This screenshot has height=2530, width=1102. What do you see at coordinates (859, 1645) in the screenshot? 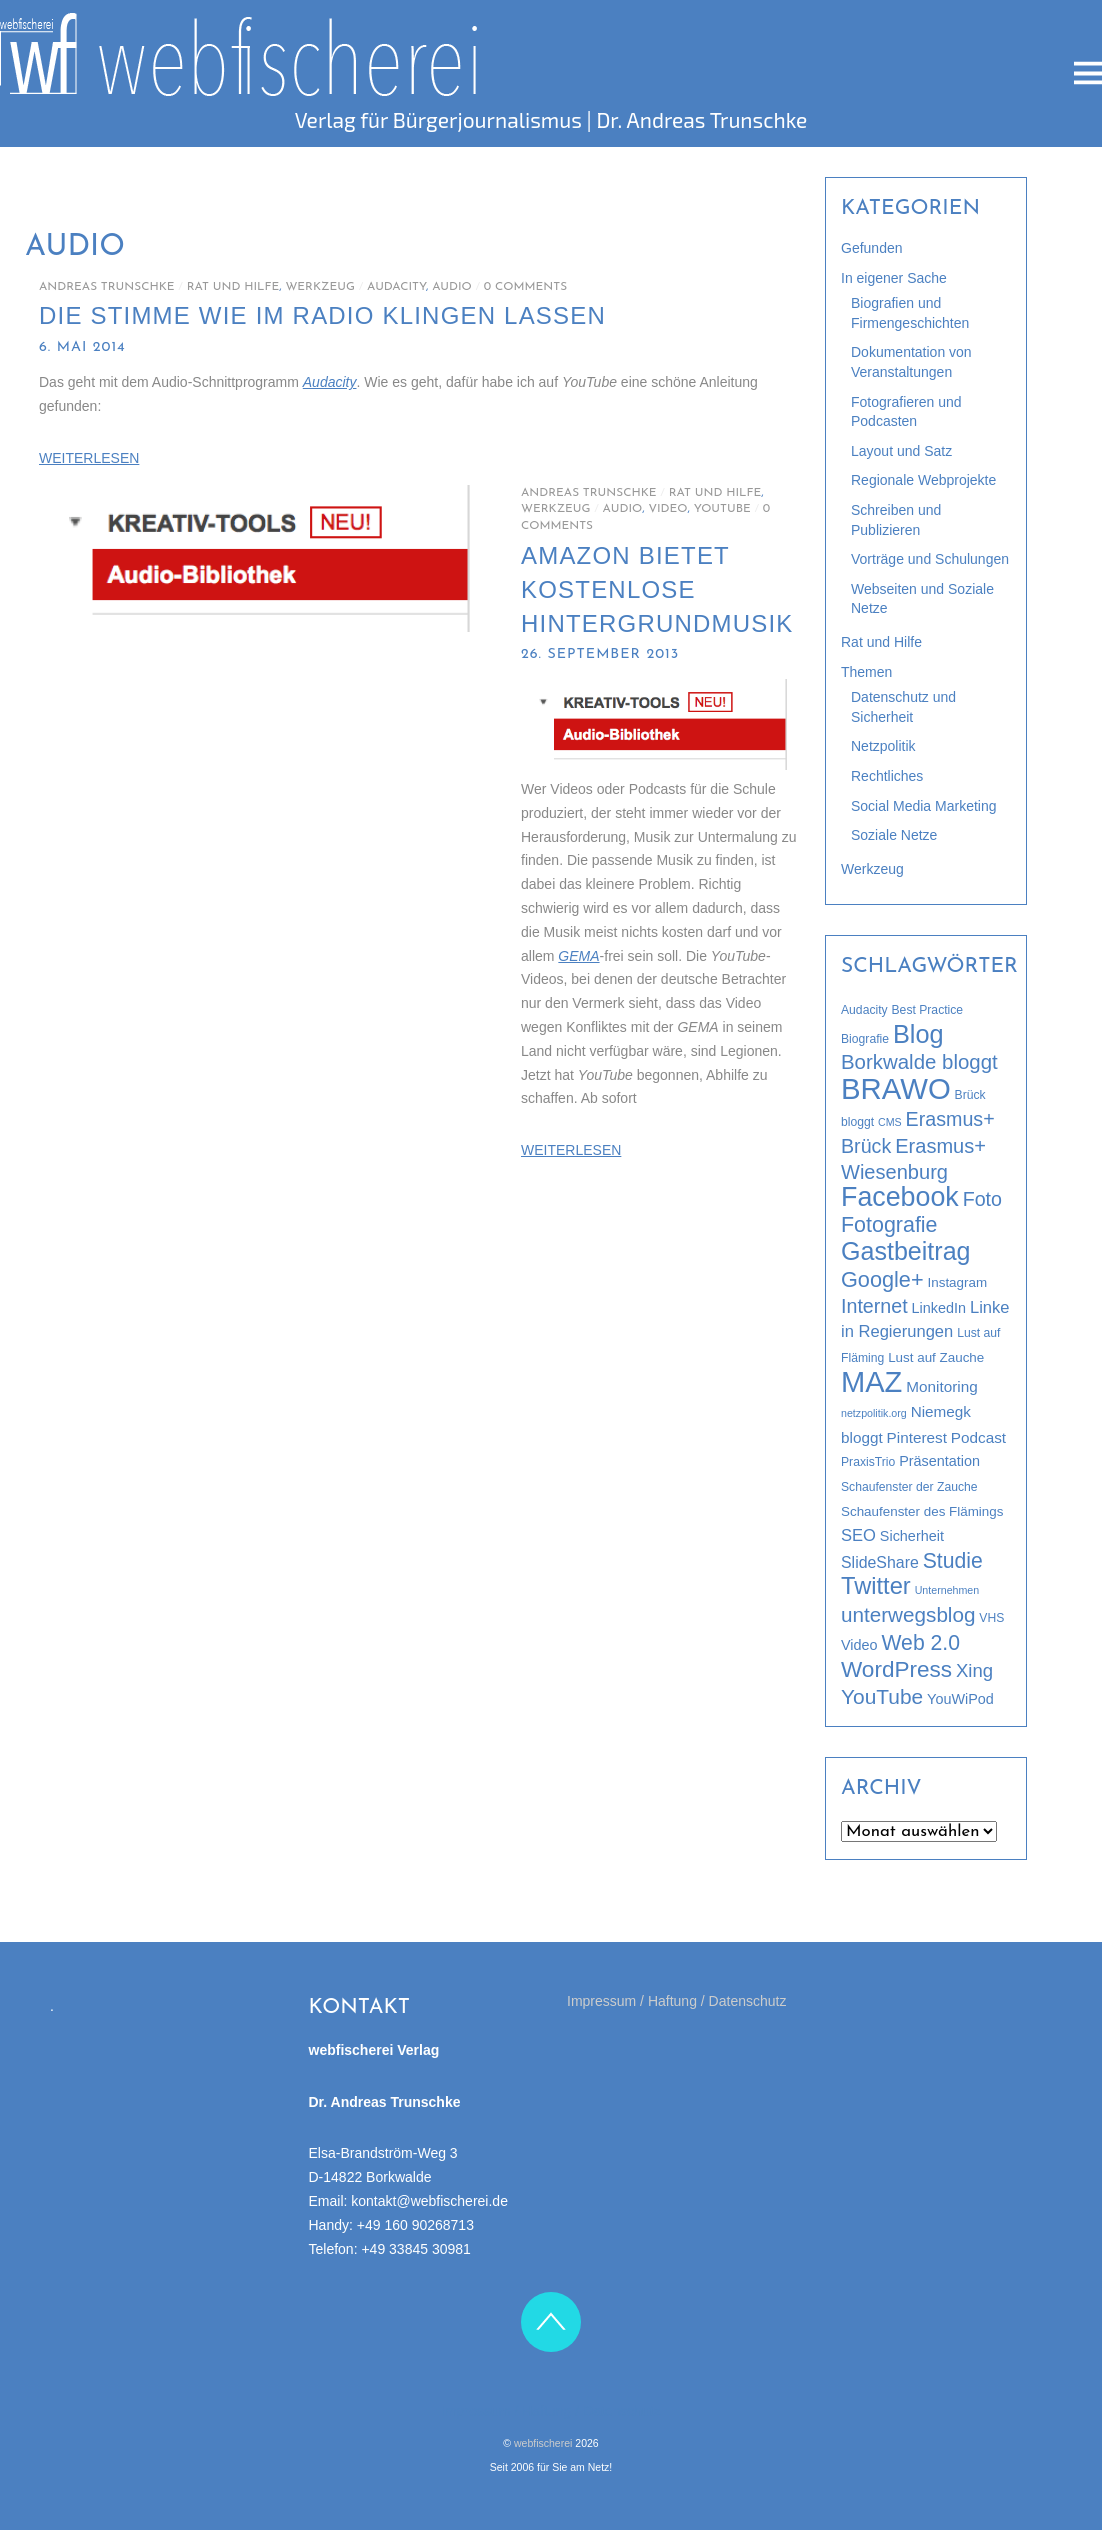
I see `Video [Video (5 Einträge)]` at bounding box center [859, 1645].